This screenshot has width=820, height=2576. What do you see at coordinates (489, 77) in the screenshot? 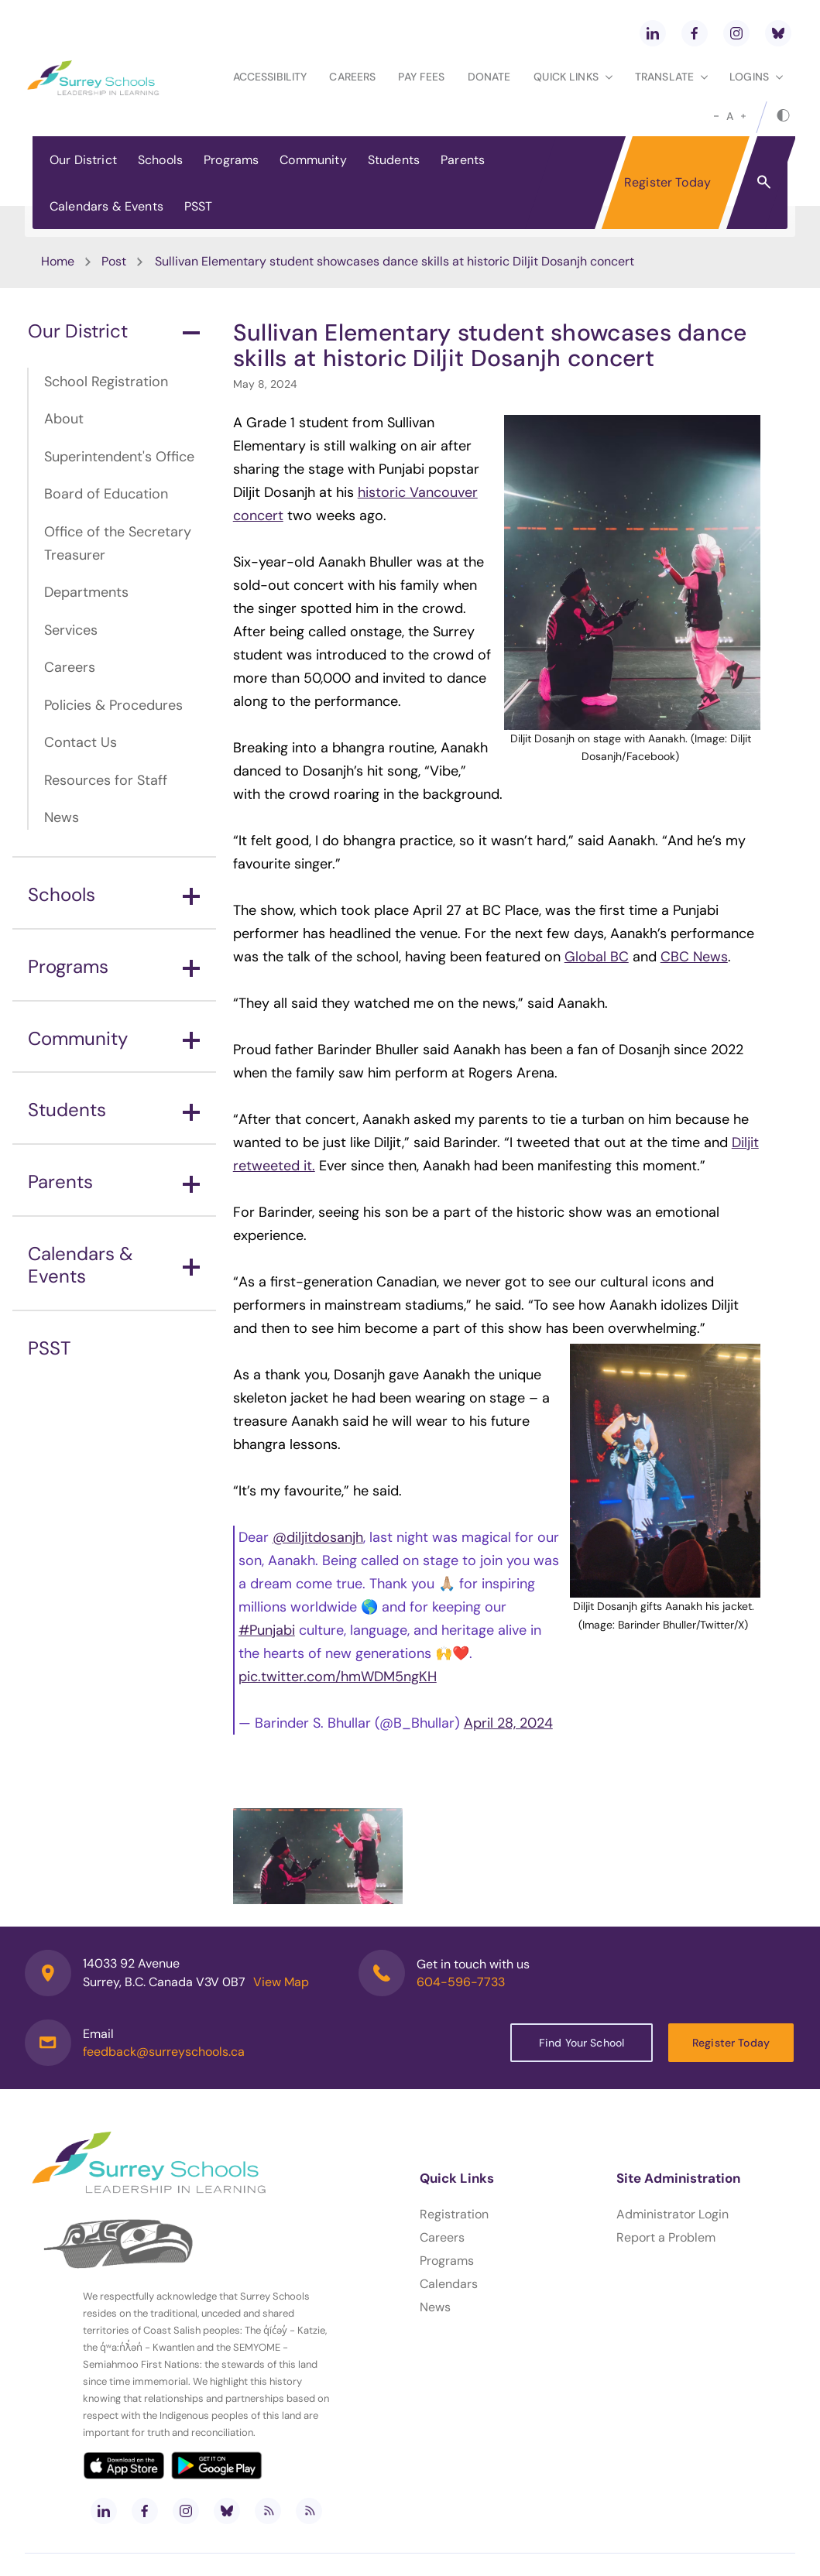
I see `Donate` at bounding box center [489, 77].